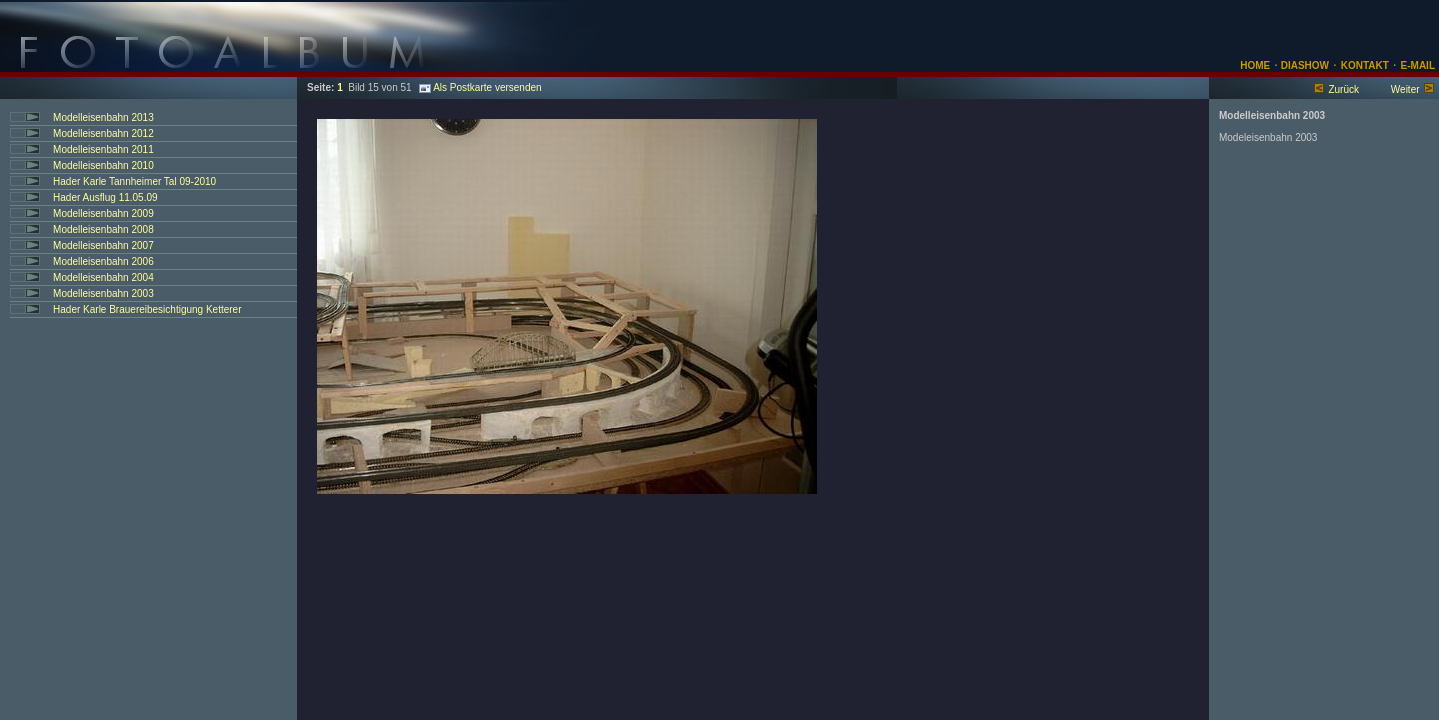 The height and width of the screenshot is (720, 1439). I want to click on E-MAIL, so click(1418, 65).